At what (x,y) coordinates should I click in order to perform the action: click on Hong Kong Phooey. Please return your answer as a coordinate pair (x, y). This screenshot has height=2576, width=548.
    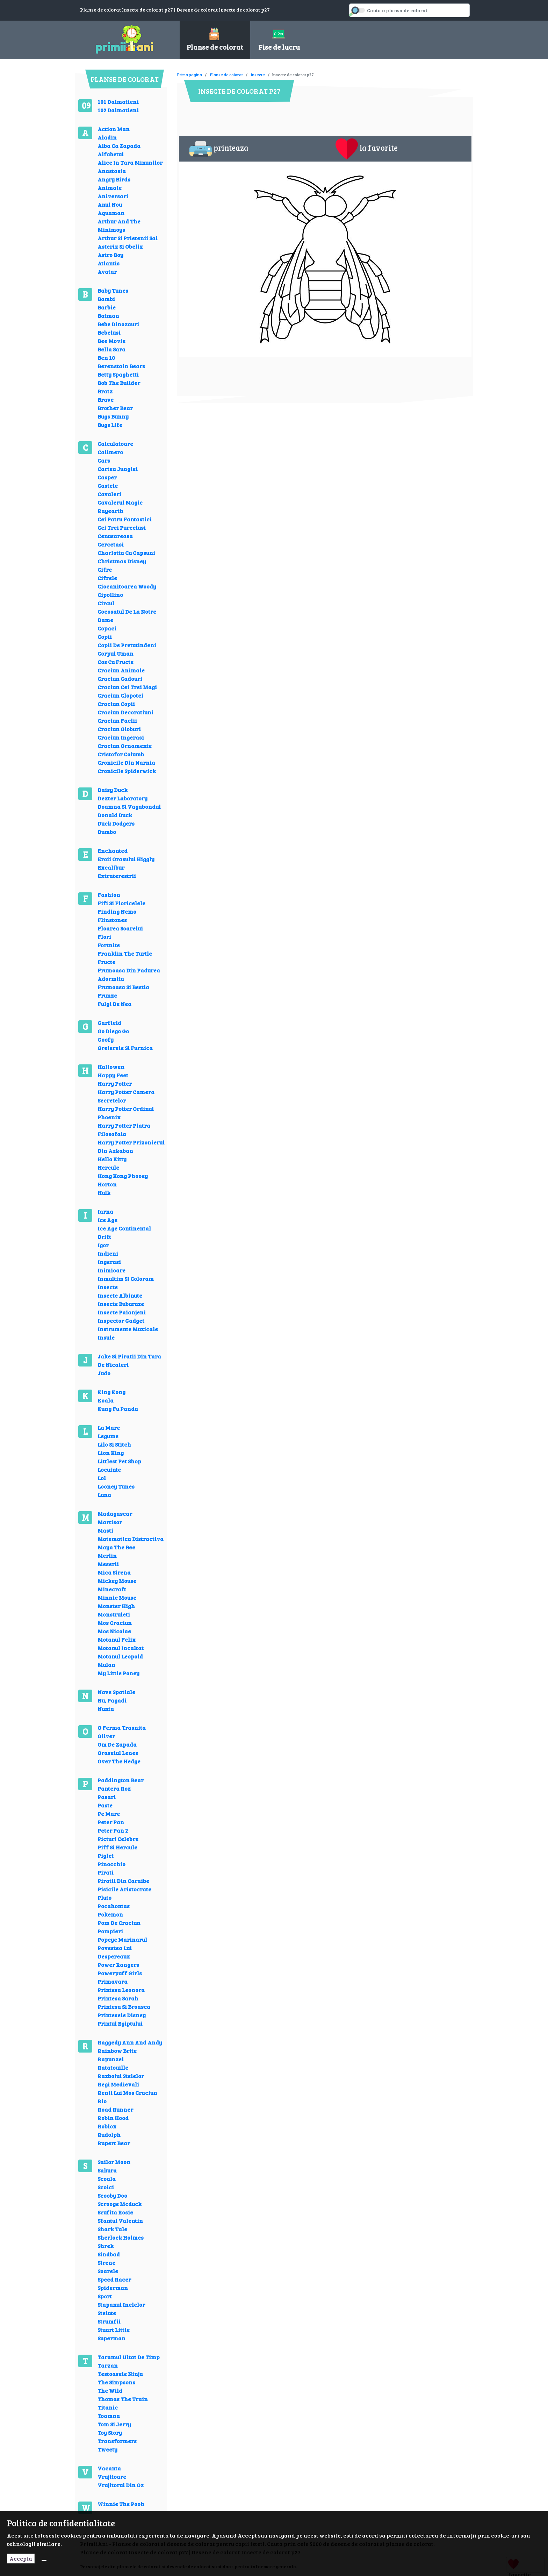
    Looking at the image, I should click on (123, 1175).